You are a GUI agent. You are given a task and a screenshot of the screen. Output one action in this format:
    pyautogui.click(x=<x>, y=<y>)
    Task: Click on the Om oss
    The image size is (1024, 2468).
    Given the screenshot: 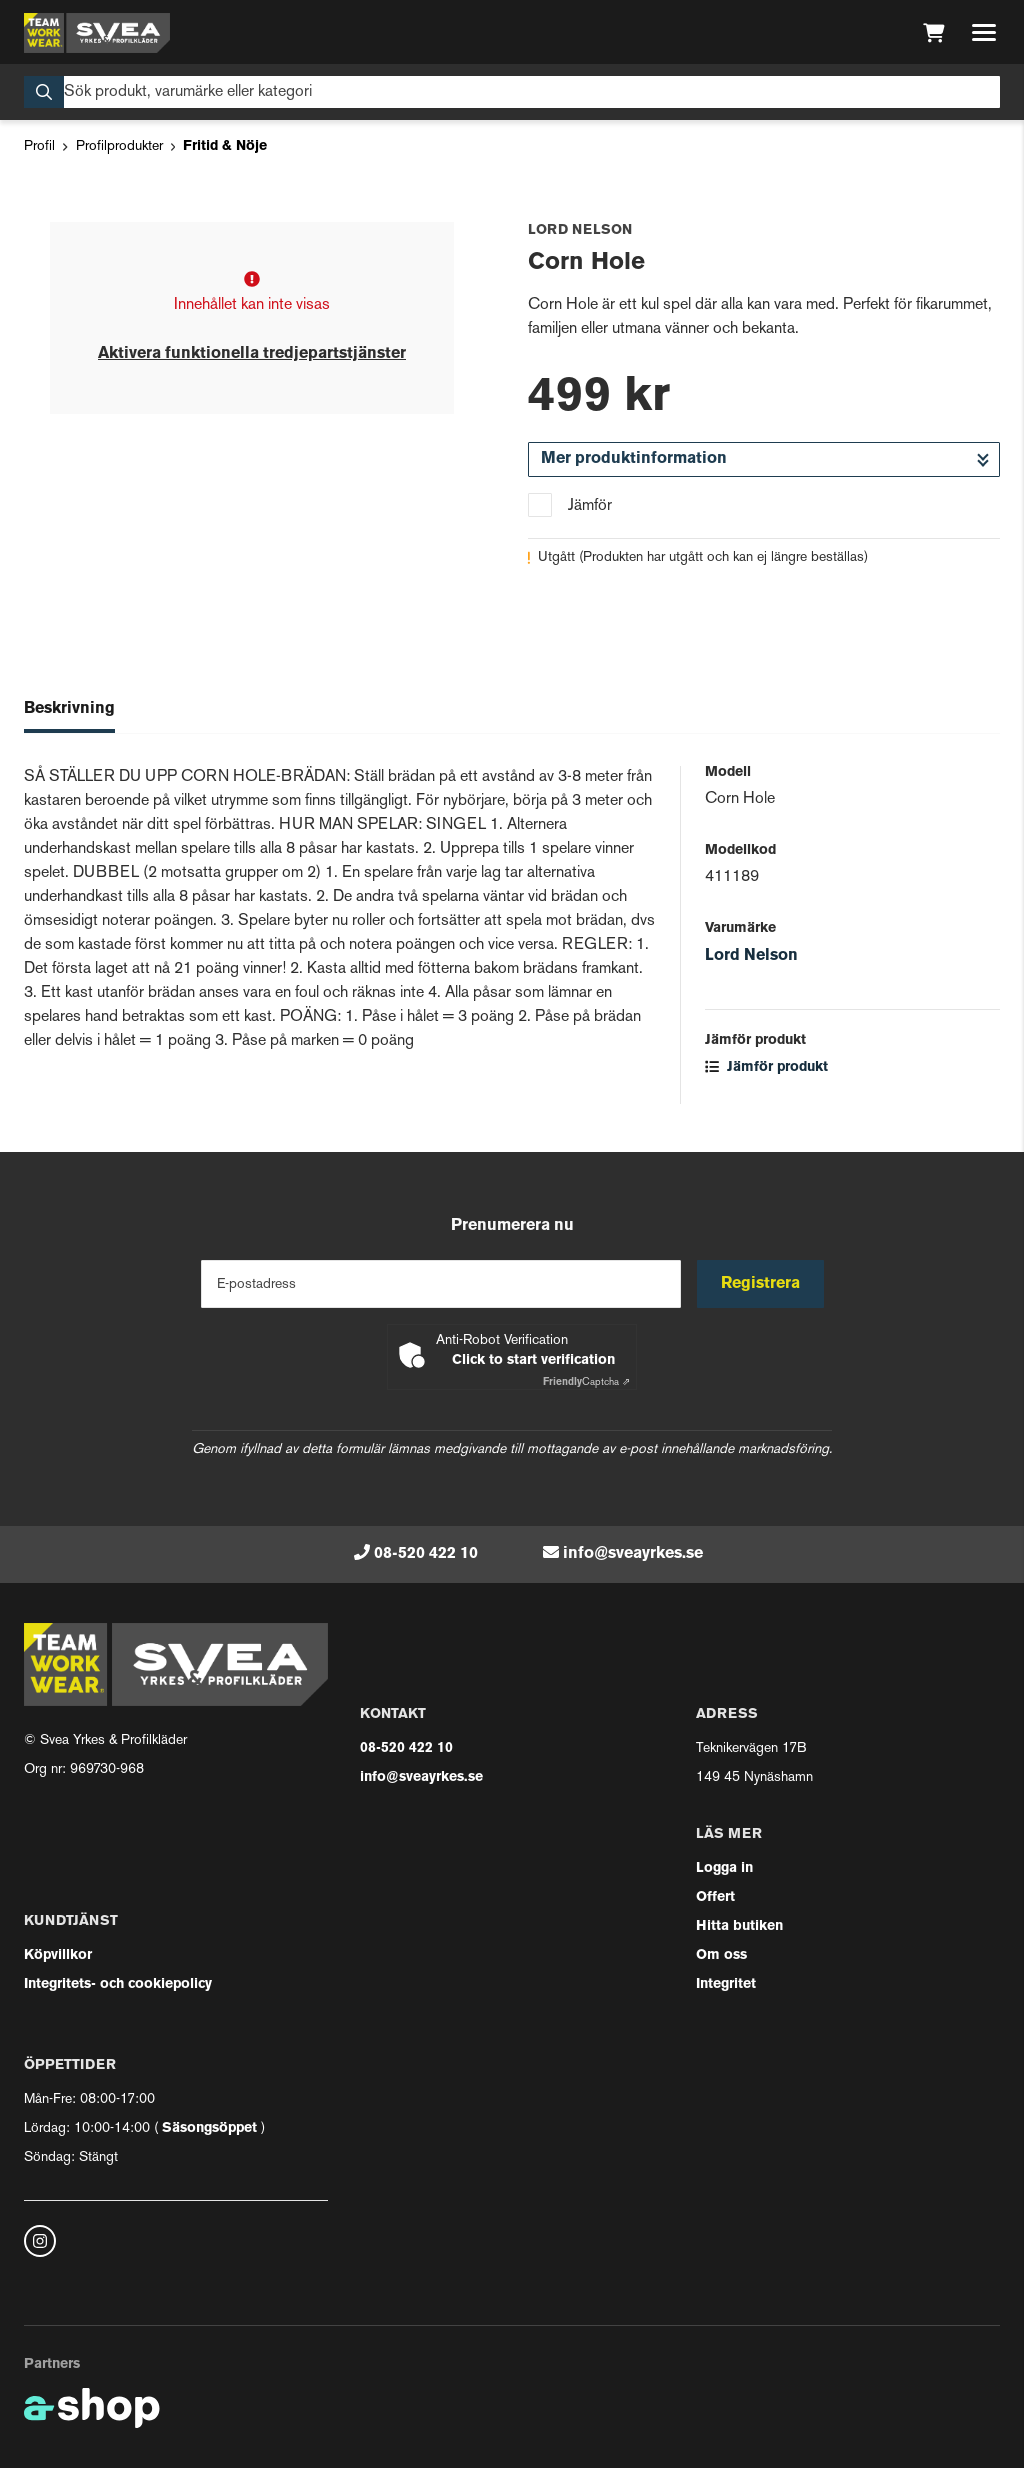 What is the action you would take?
    pyautogui.click(x=721, y=1955)
    